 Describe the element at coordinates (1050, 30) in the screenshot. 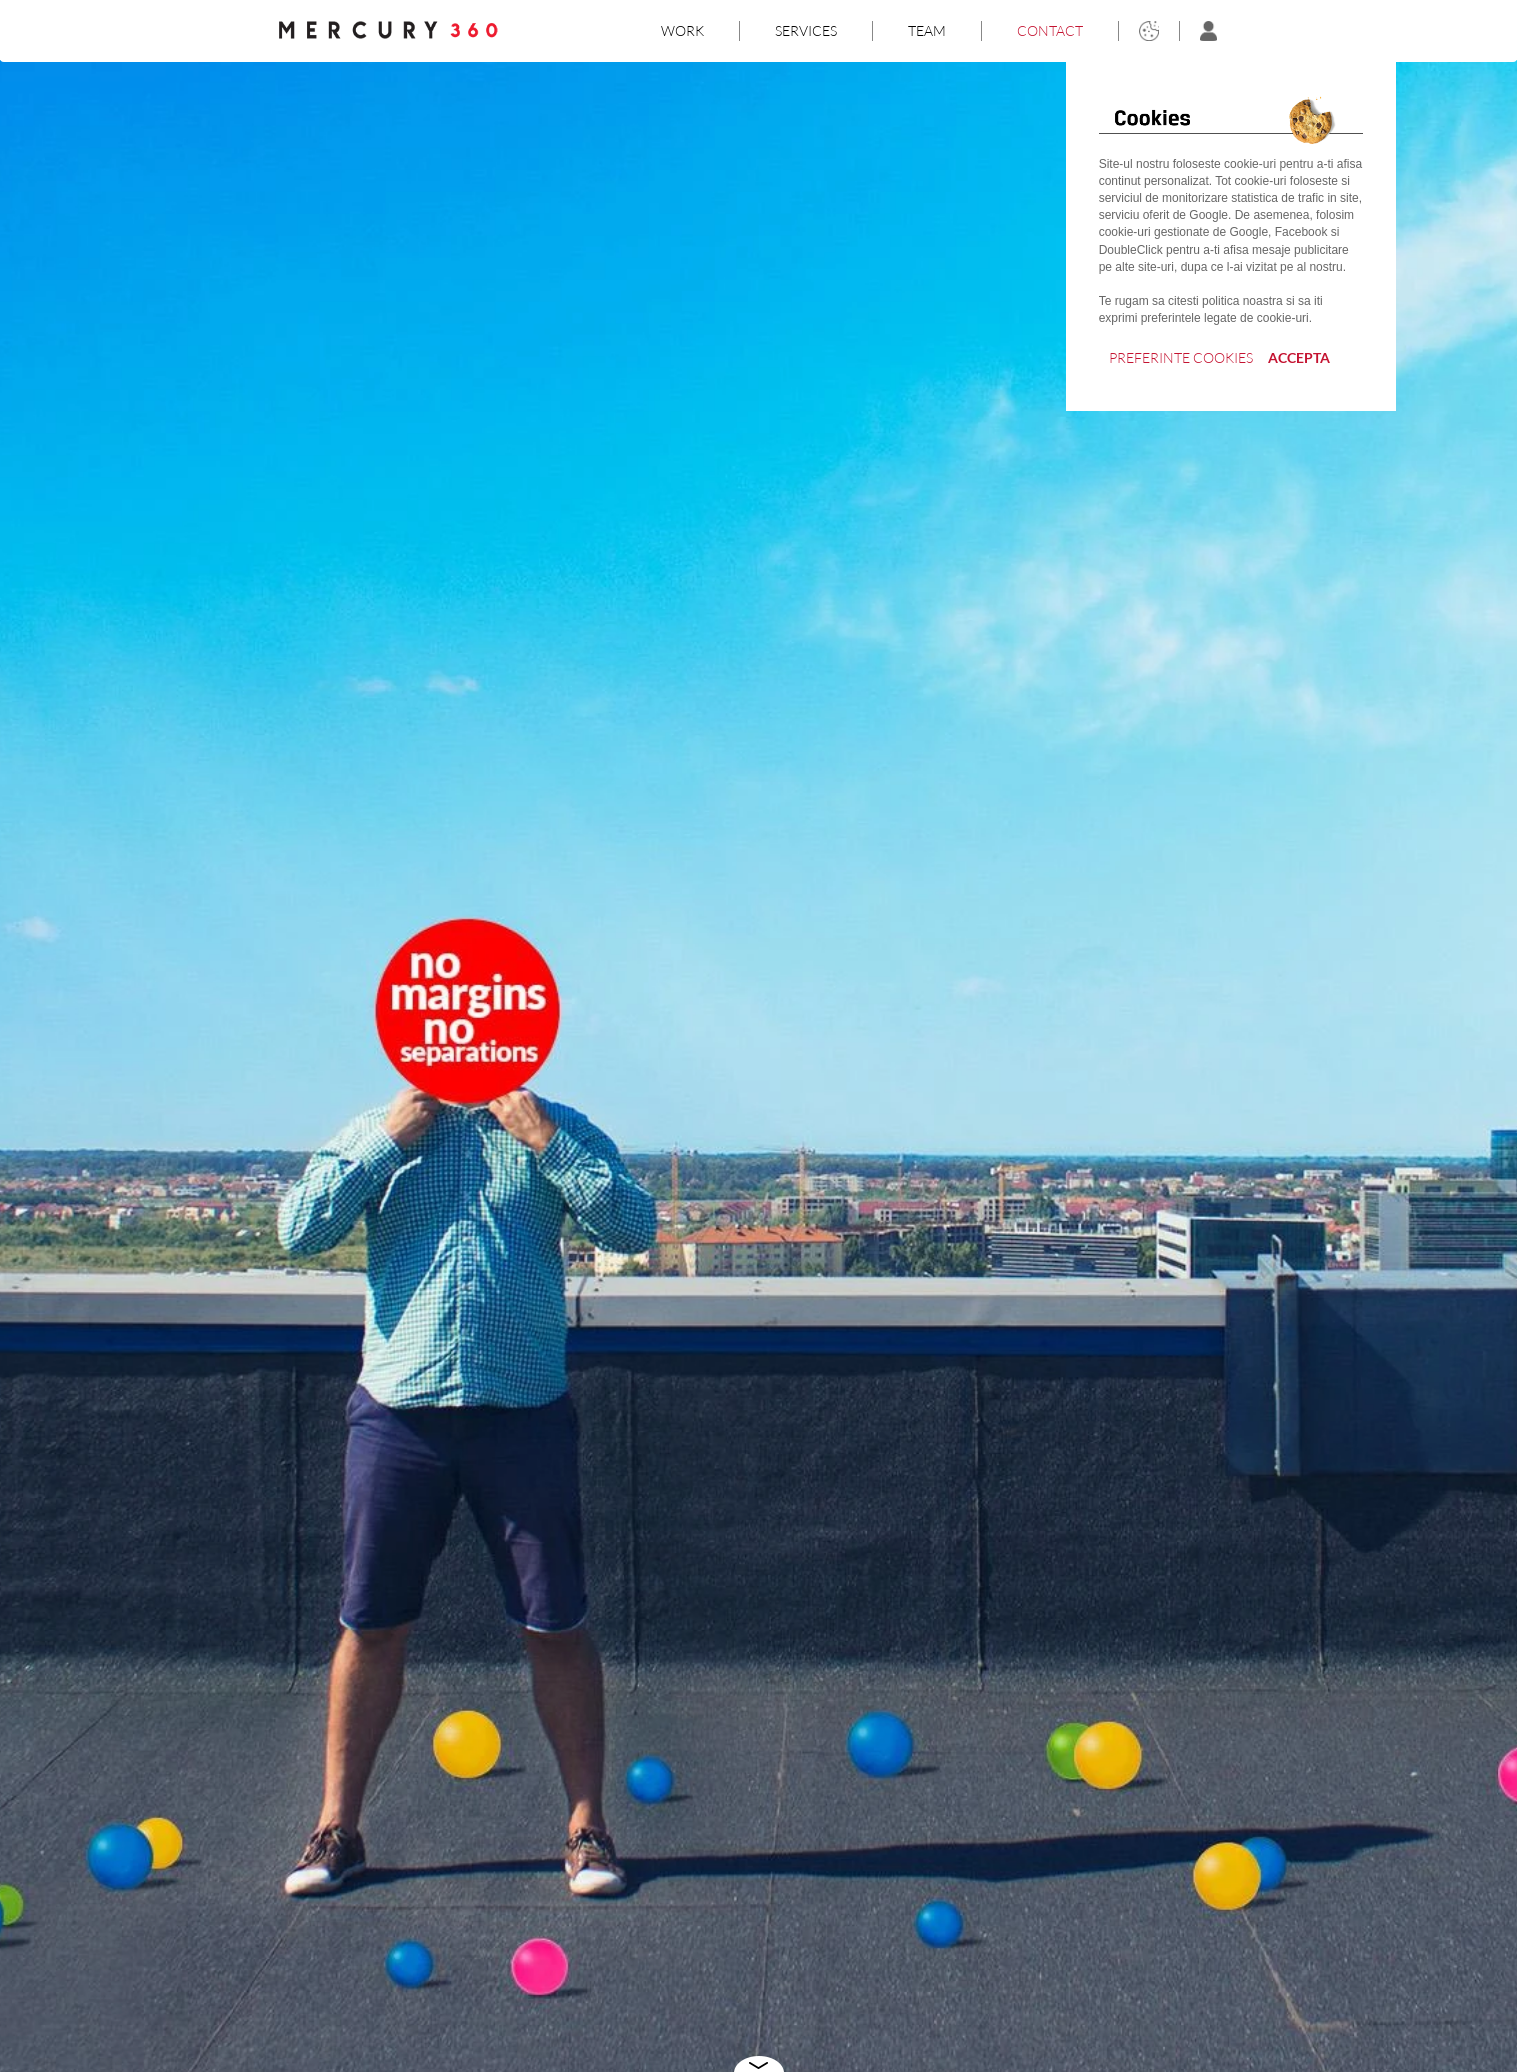

I see `CONTACT` at that location.